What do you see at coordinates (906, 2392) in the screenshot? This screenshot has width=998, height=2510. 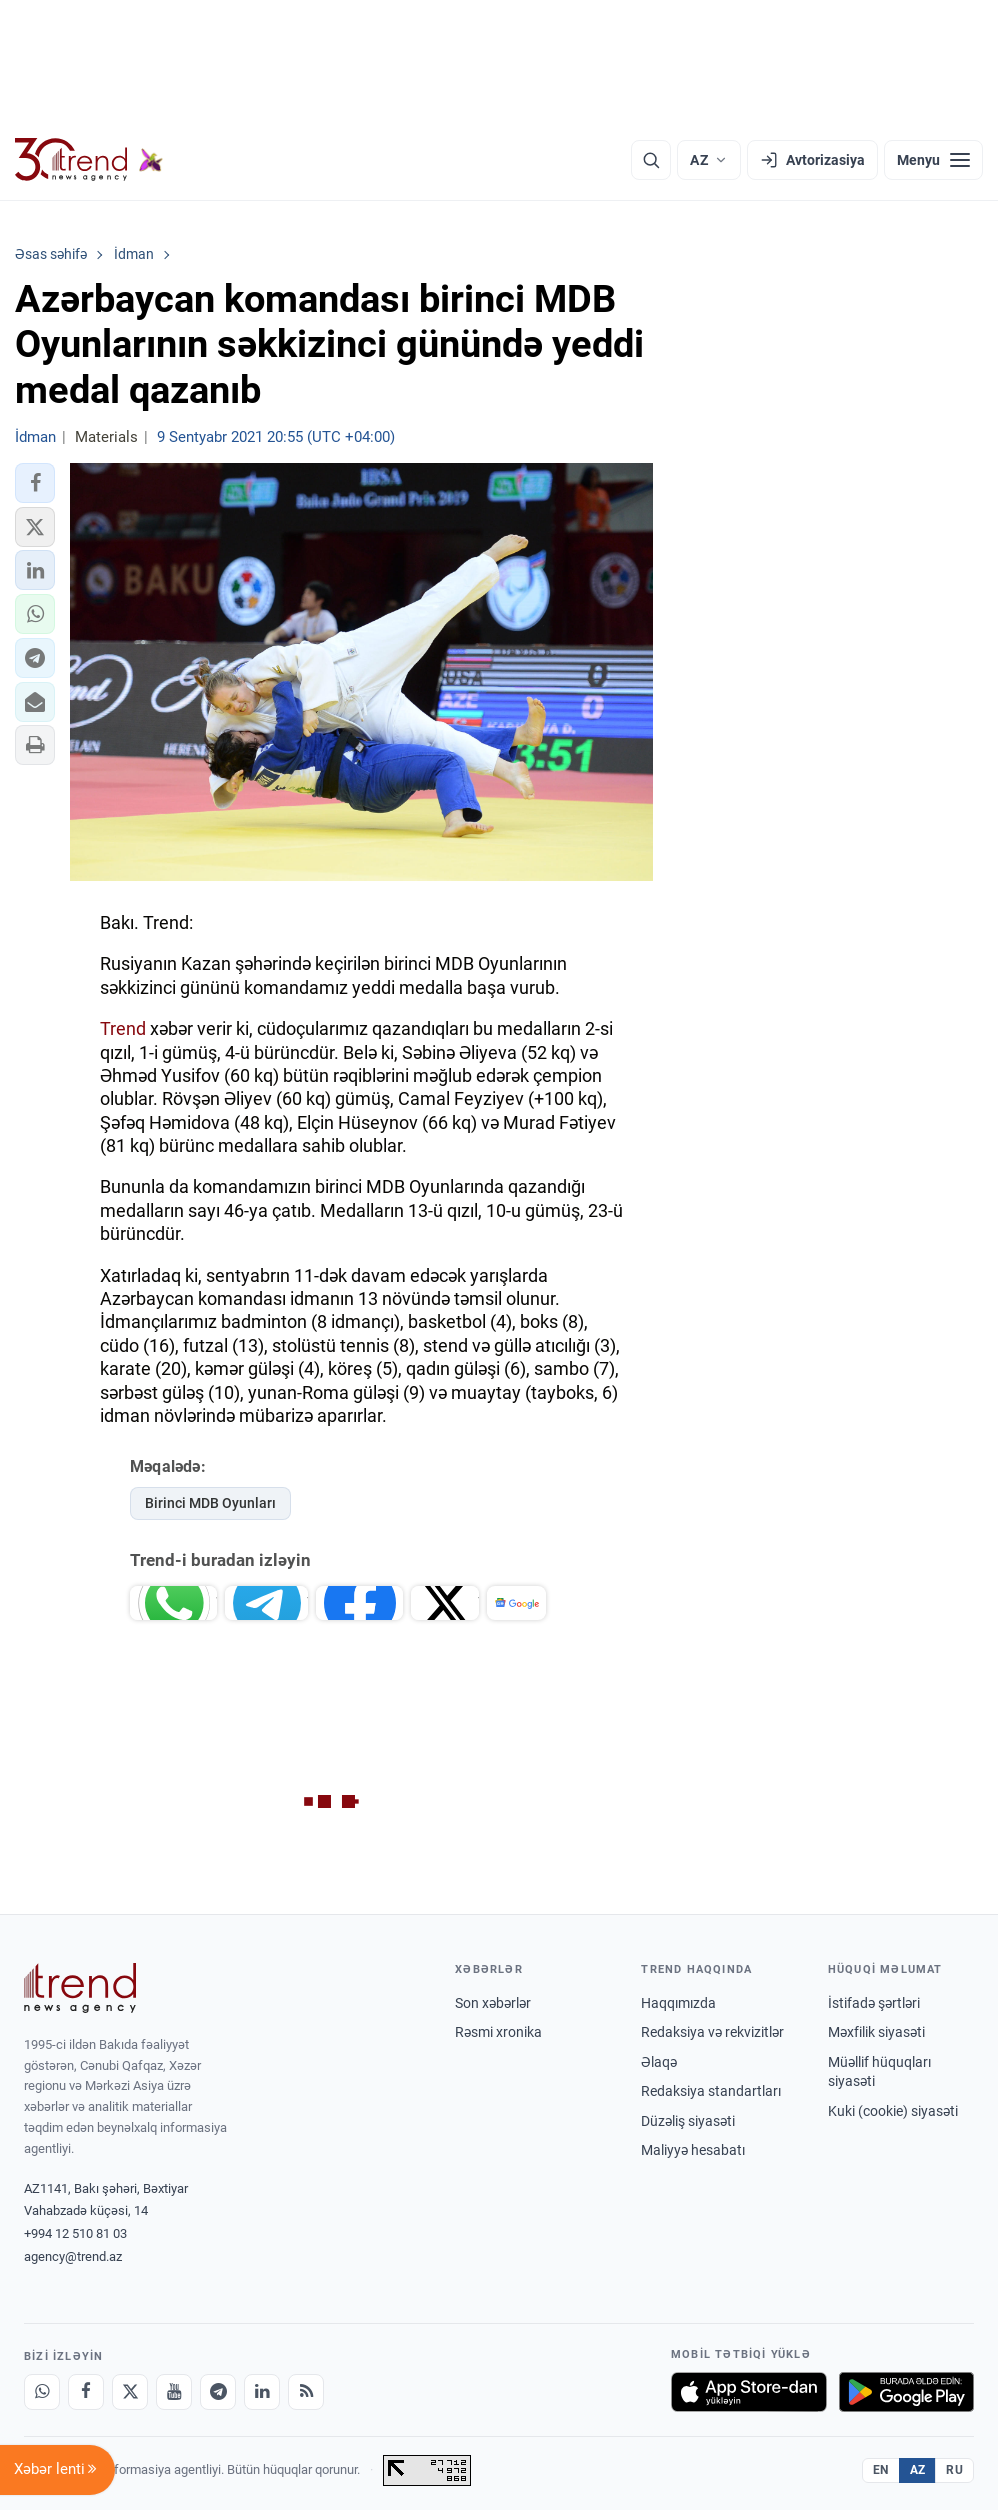 I see `[Google Play-də əldə et]` at bounding box center [906, 2392].